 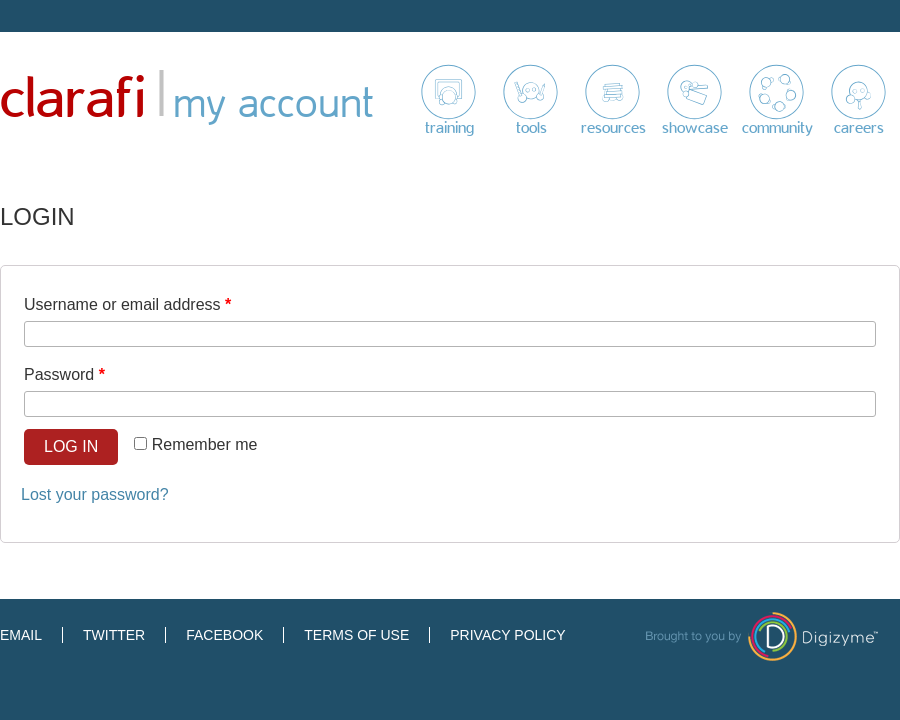 What do you see at coordinates (695, 128) in the screenshot?
I see `Showcase` at bounding box center [695, 128].